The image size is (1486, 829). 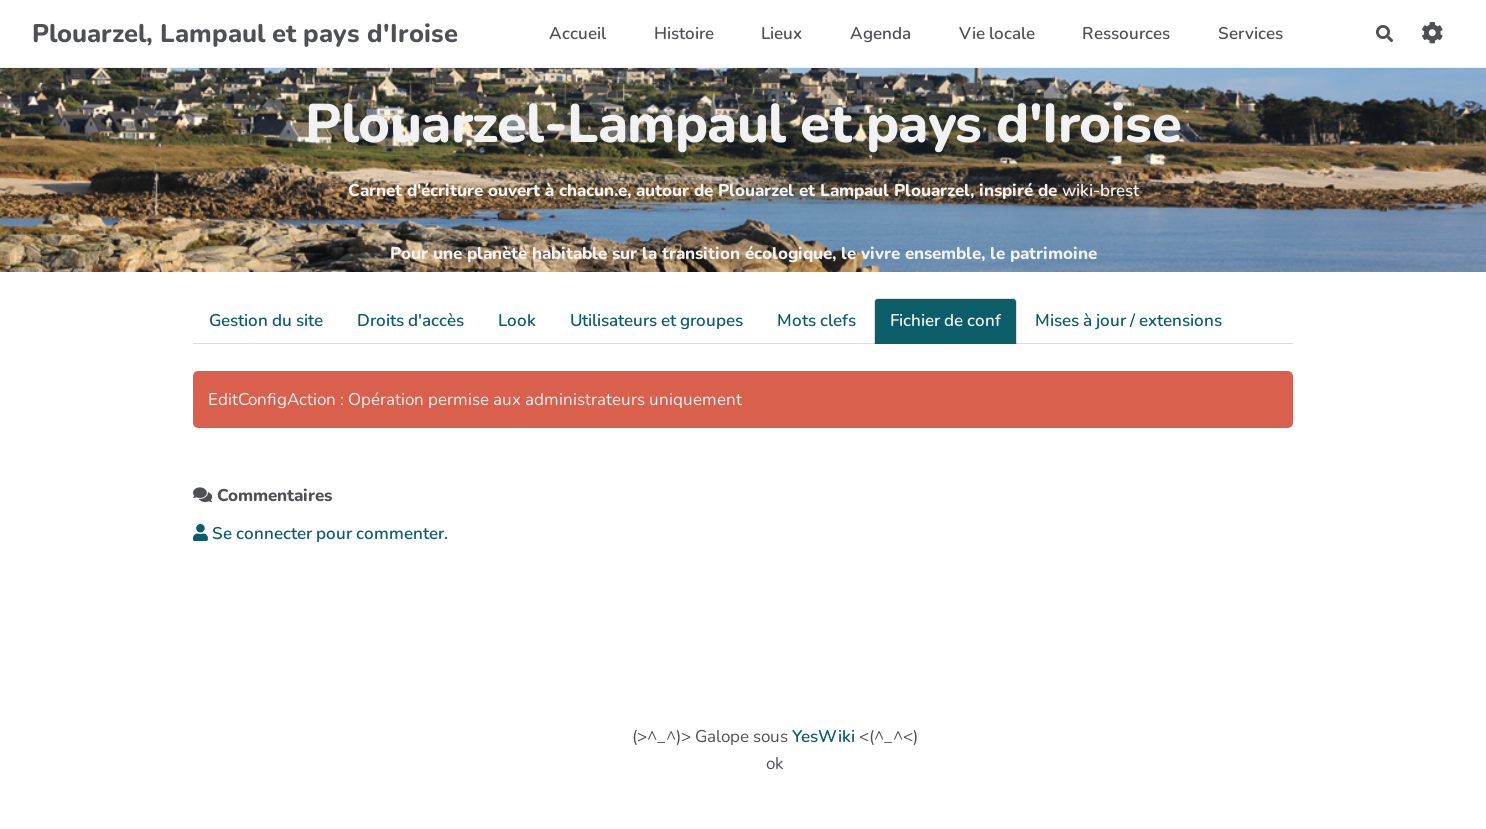 What do you see at coordinates (320, 533) in the screenshot?
I see `Se connecter pour commenter. [button]` at bounding box center [320, 533].